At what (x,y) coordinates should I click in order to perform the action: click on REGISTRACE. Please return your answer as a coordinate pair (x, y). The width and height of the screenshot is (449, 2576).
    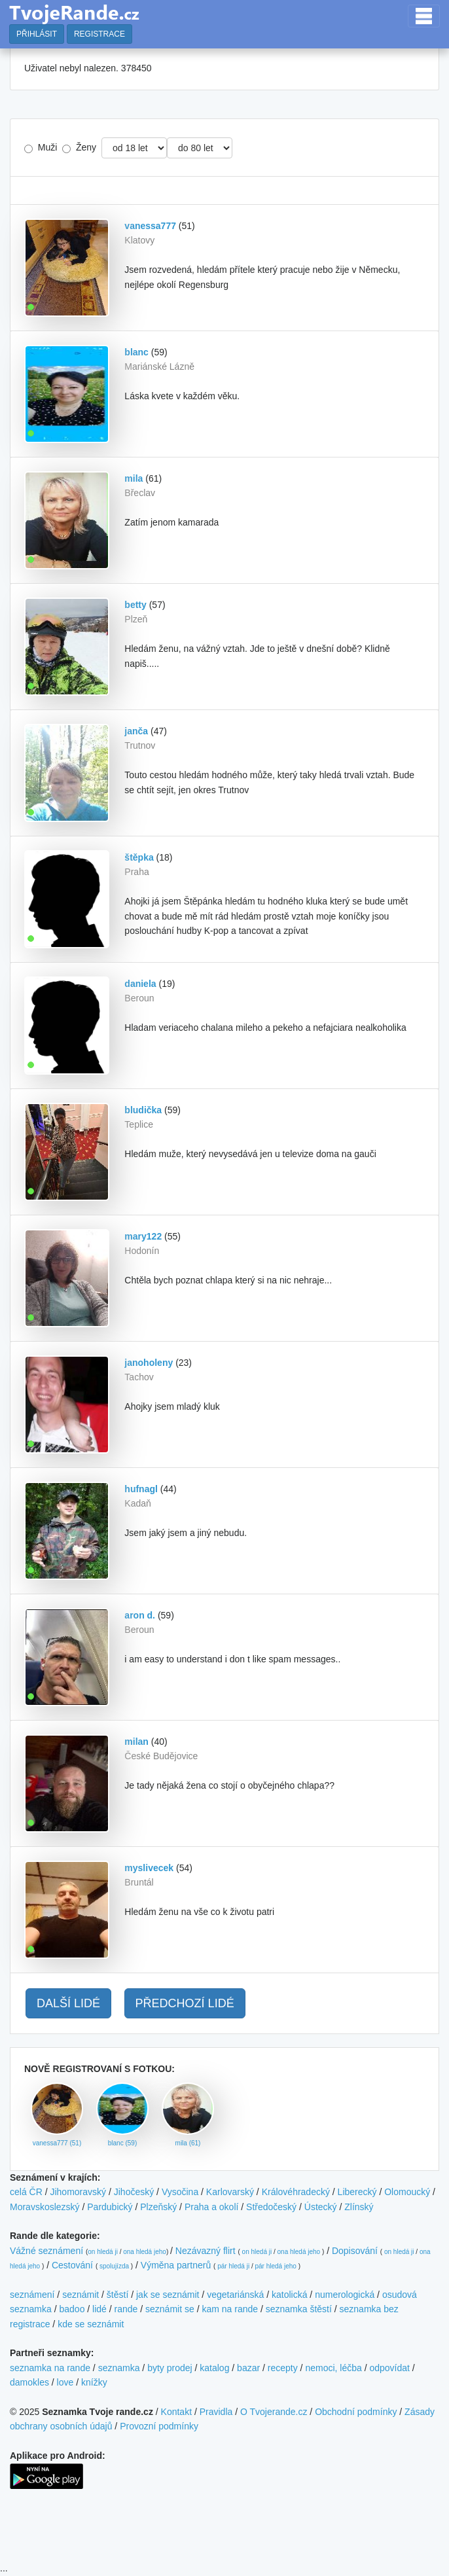
    Looking at the image, I should click on (99, 34).